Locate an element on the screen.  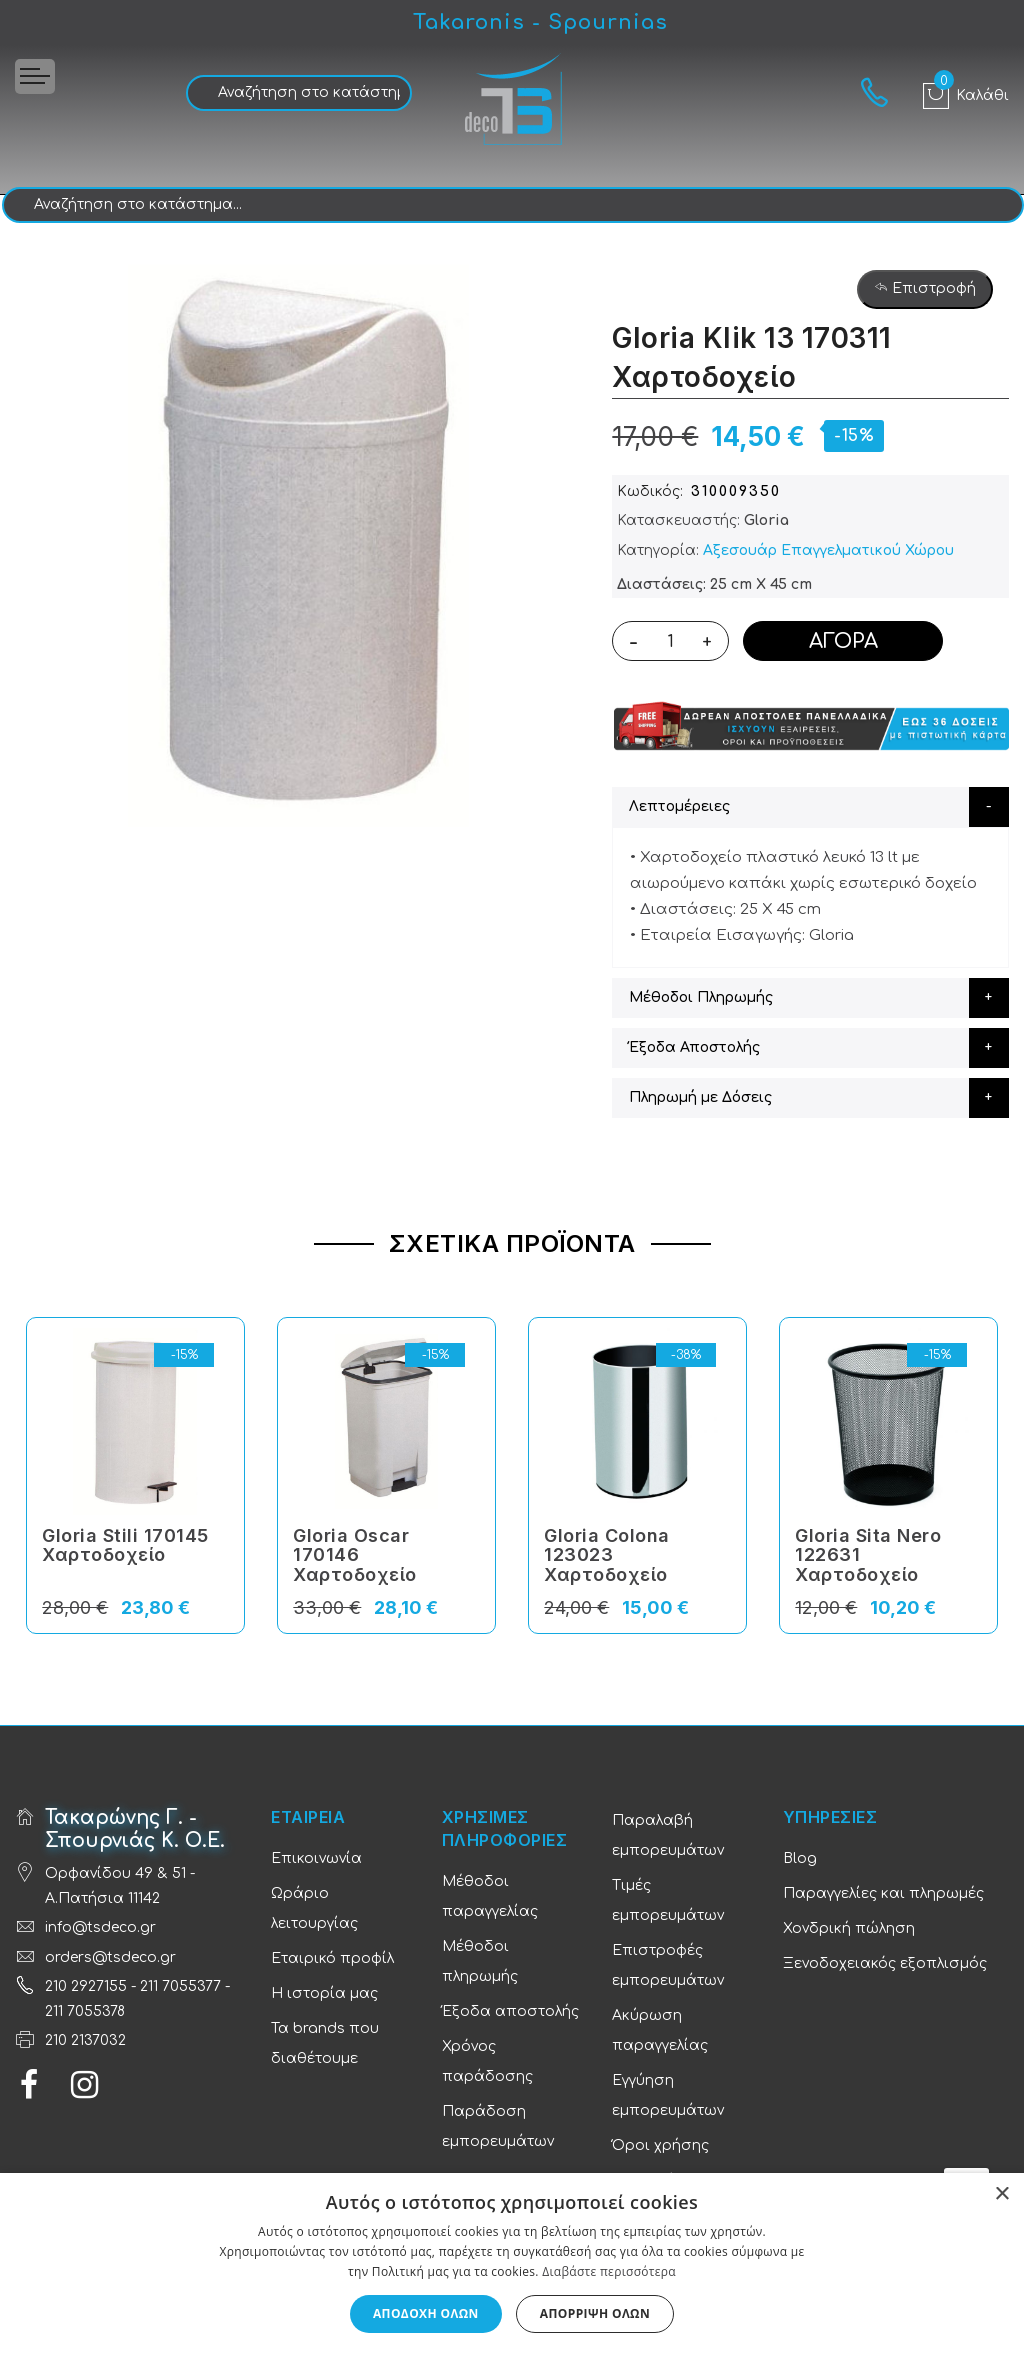
Gloria Colona 123023 Χαρτοδοχείο is located at coordinates (607, 1555).